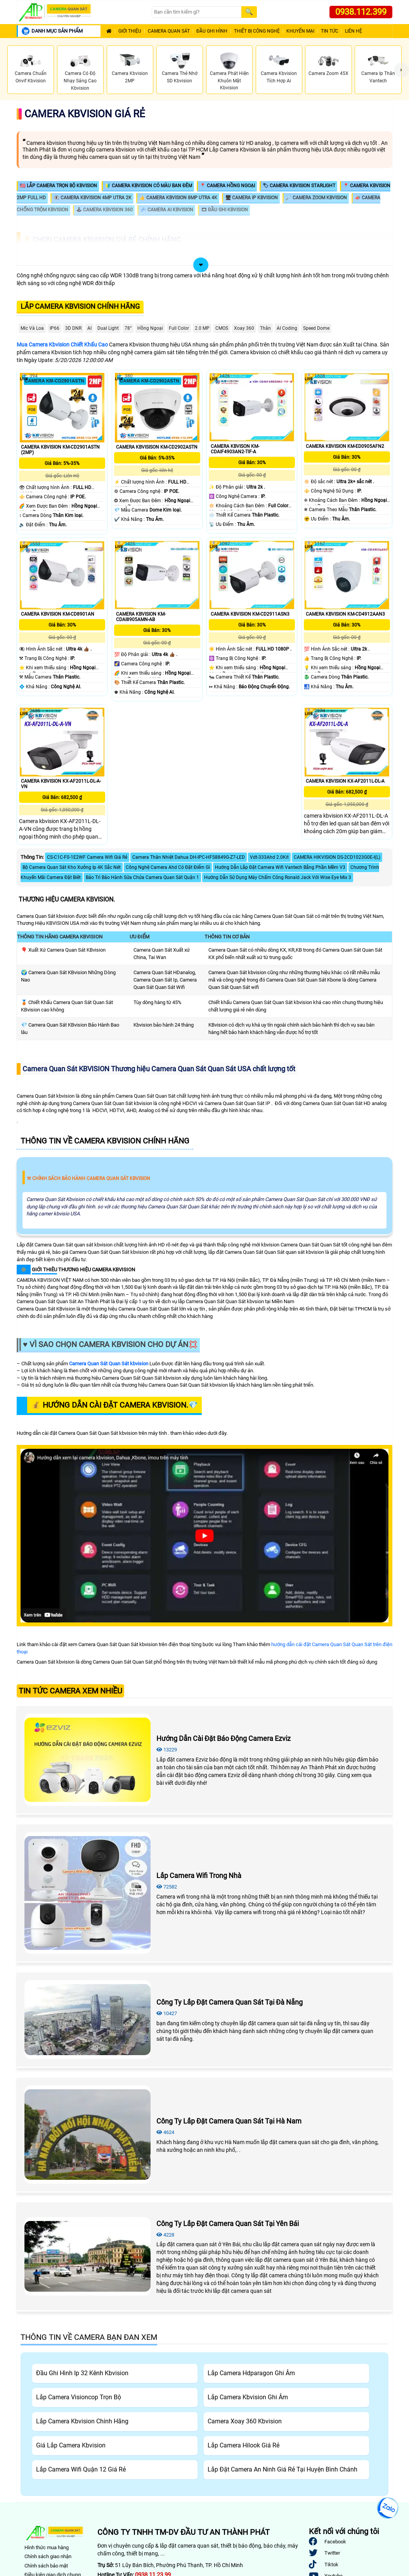 The image size is (409, 2576). Describe the element at coordinates (316, 197) in the screenshot. I see `🔎 Camera Zoom KBvision` at that location.